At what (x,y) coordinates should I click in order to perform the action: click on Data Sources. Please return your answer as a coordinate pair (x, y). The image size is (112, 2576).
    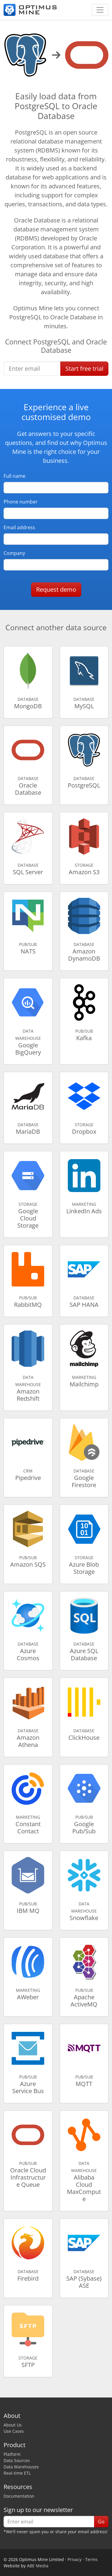
    Looking at the image, I should click on (17, 2460).